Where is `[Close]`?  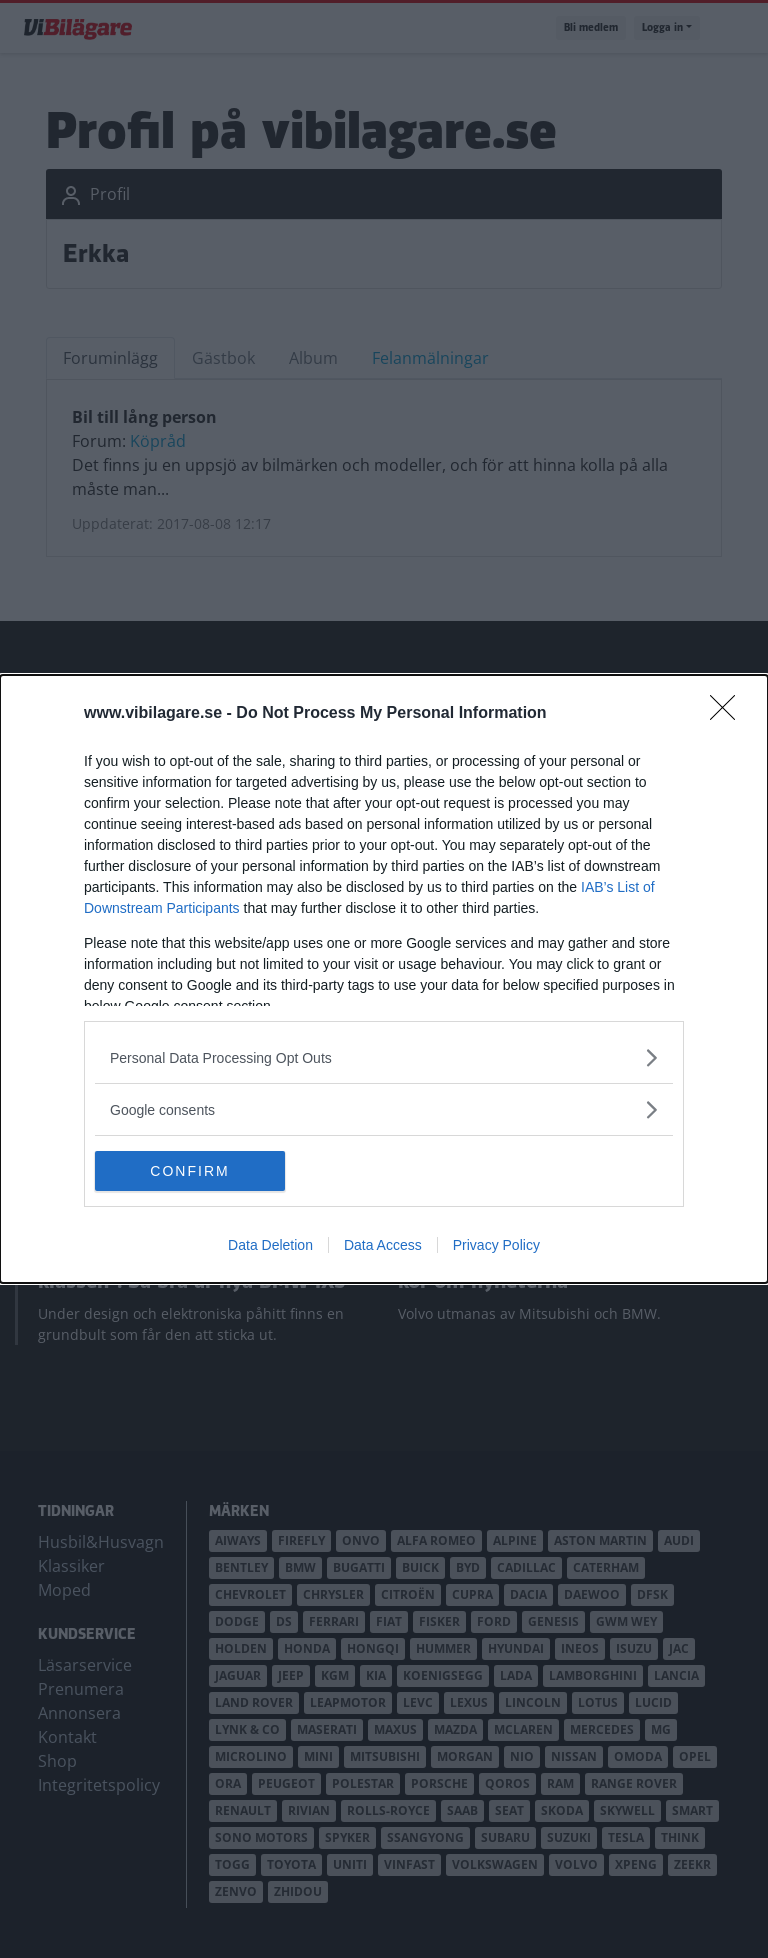
[Close] is located at coordinates (729, 714).